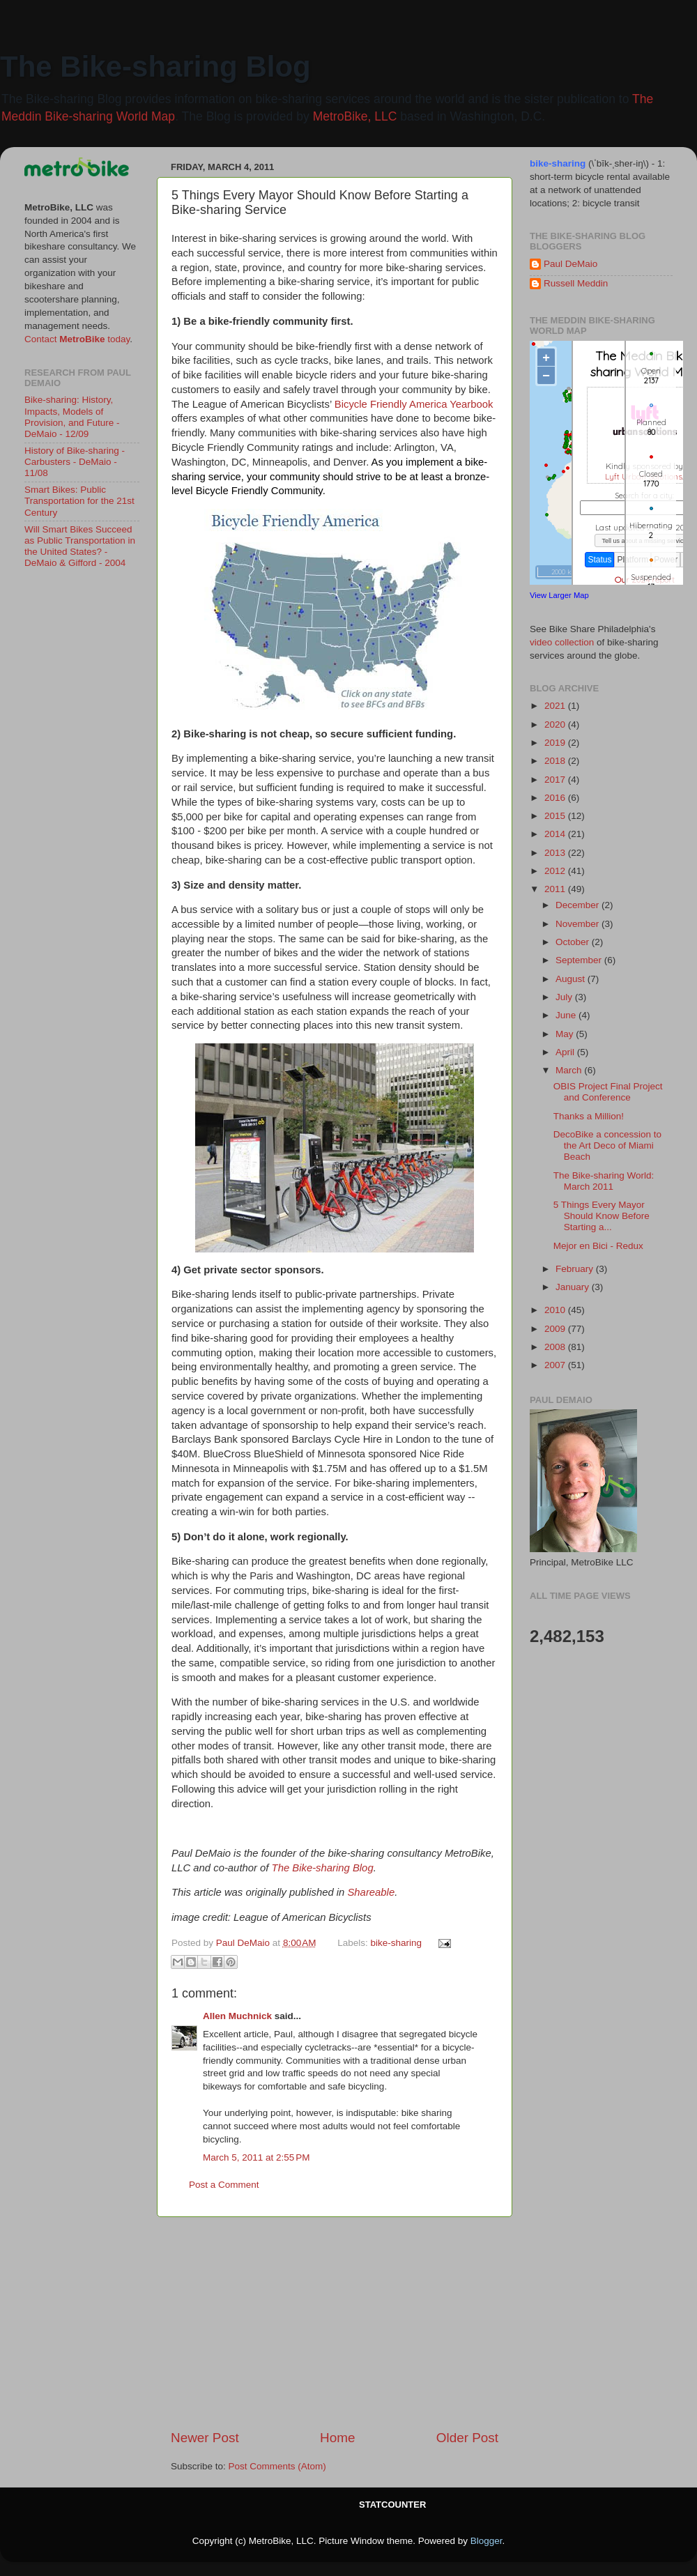 The width and height of the screenshot is (697, 2576). Describe the element at coordinates (559, 595) in the screenshot. I see `View Larger Map` at that location.